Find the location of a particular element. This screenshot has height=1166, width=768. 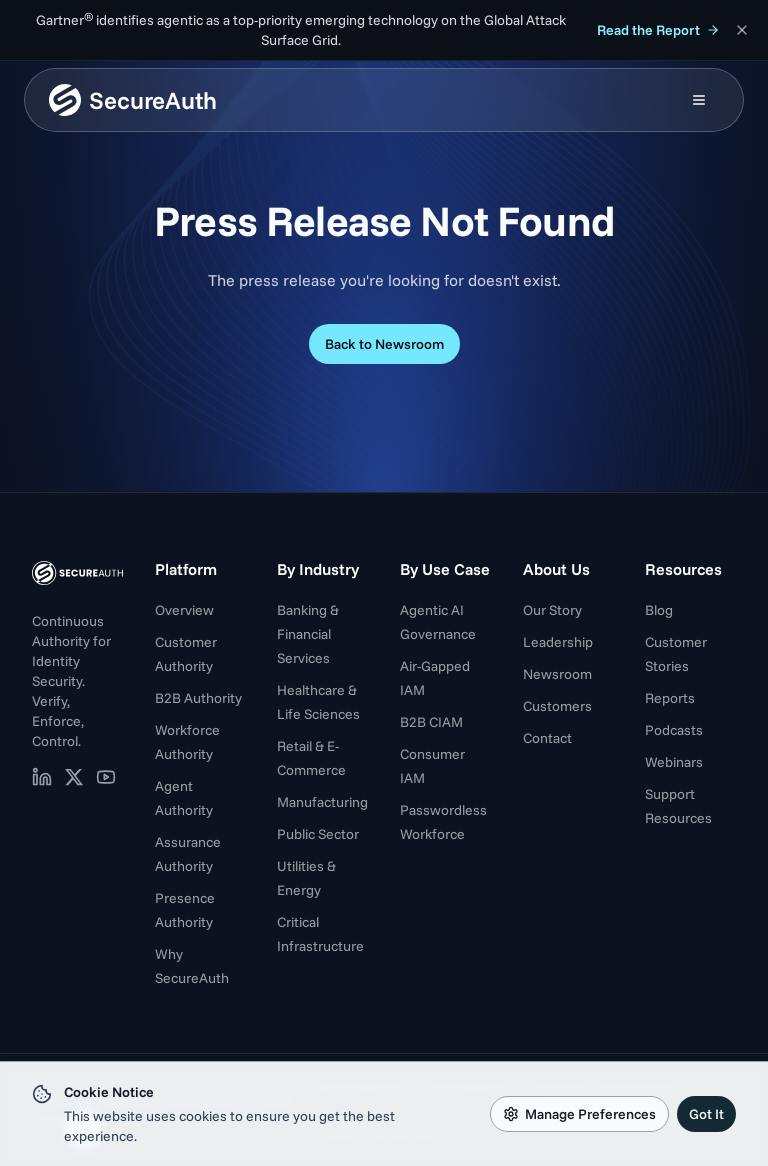

[Open mobile menu] is located at coordinates (699, 100).